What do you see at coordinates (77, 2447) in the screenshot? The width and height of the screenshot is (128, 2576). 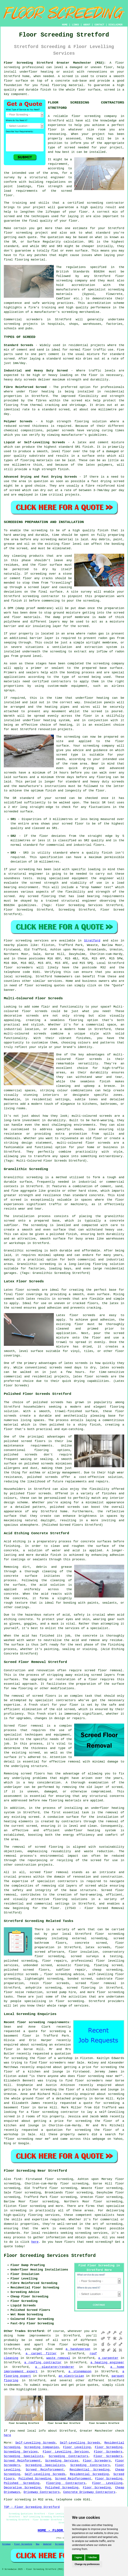 I see `Floor Levelling` at bounding box center [77, 2447].